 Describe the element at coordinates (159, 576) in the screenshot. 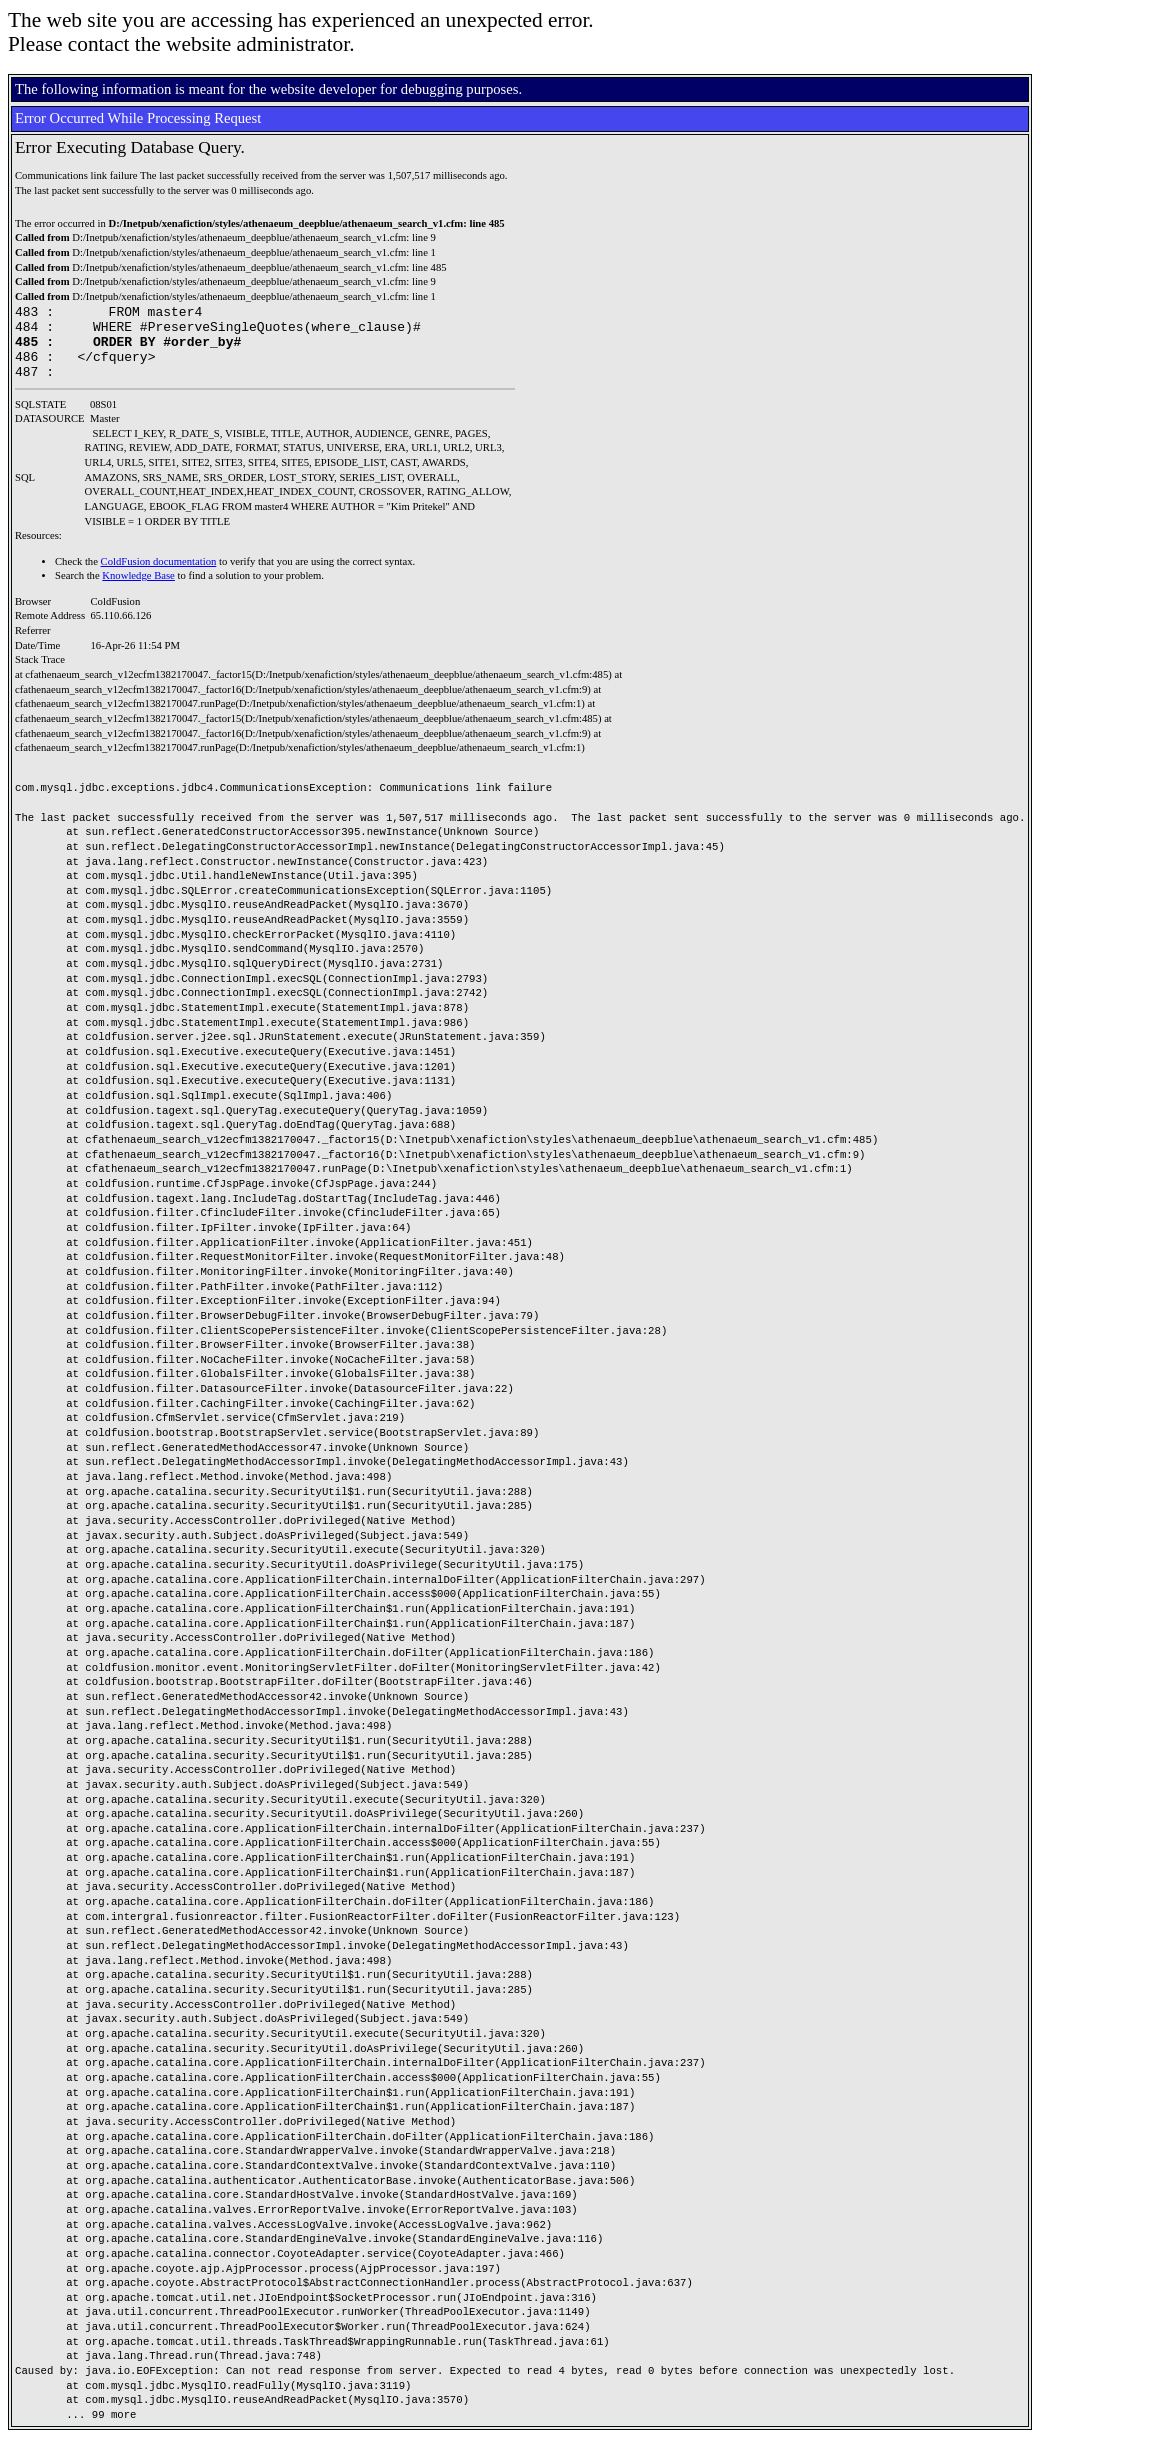

I see `ColdFusion documentation` at that location.